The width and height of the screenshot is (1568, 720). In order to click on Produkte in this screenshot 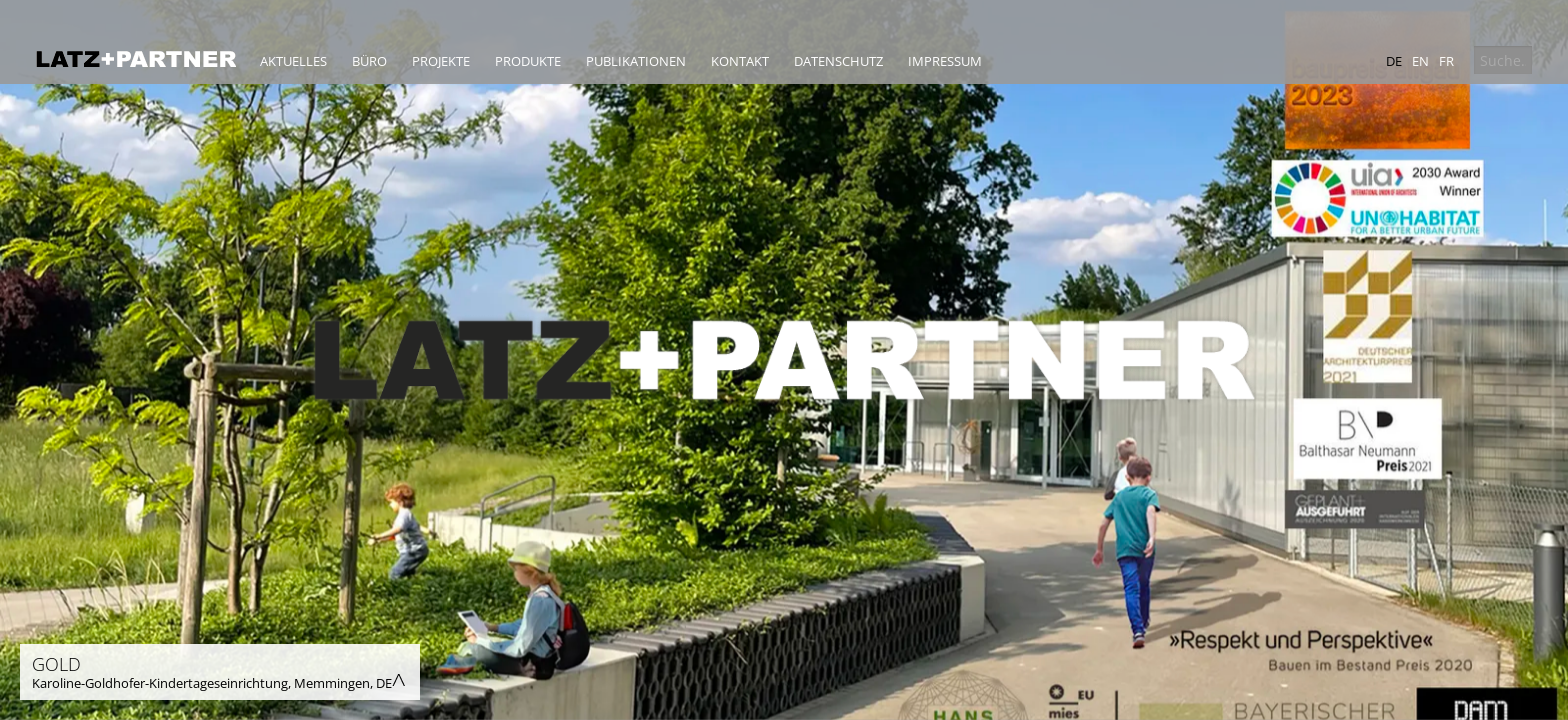, I will do `click(528, 61)`.